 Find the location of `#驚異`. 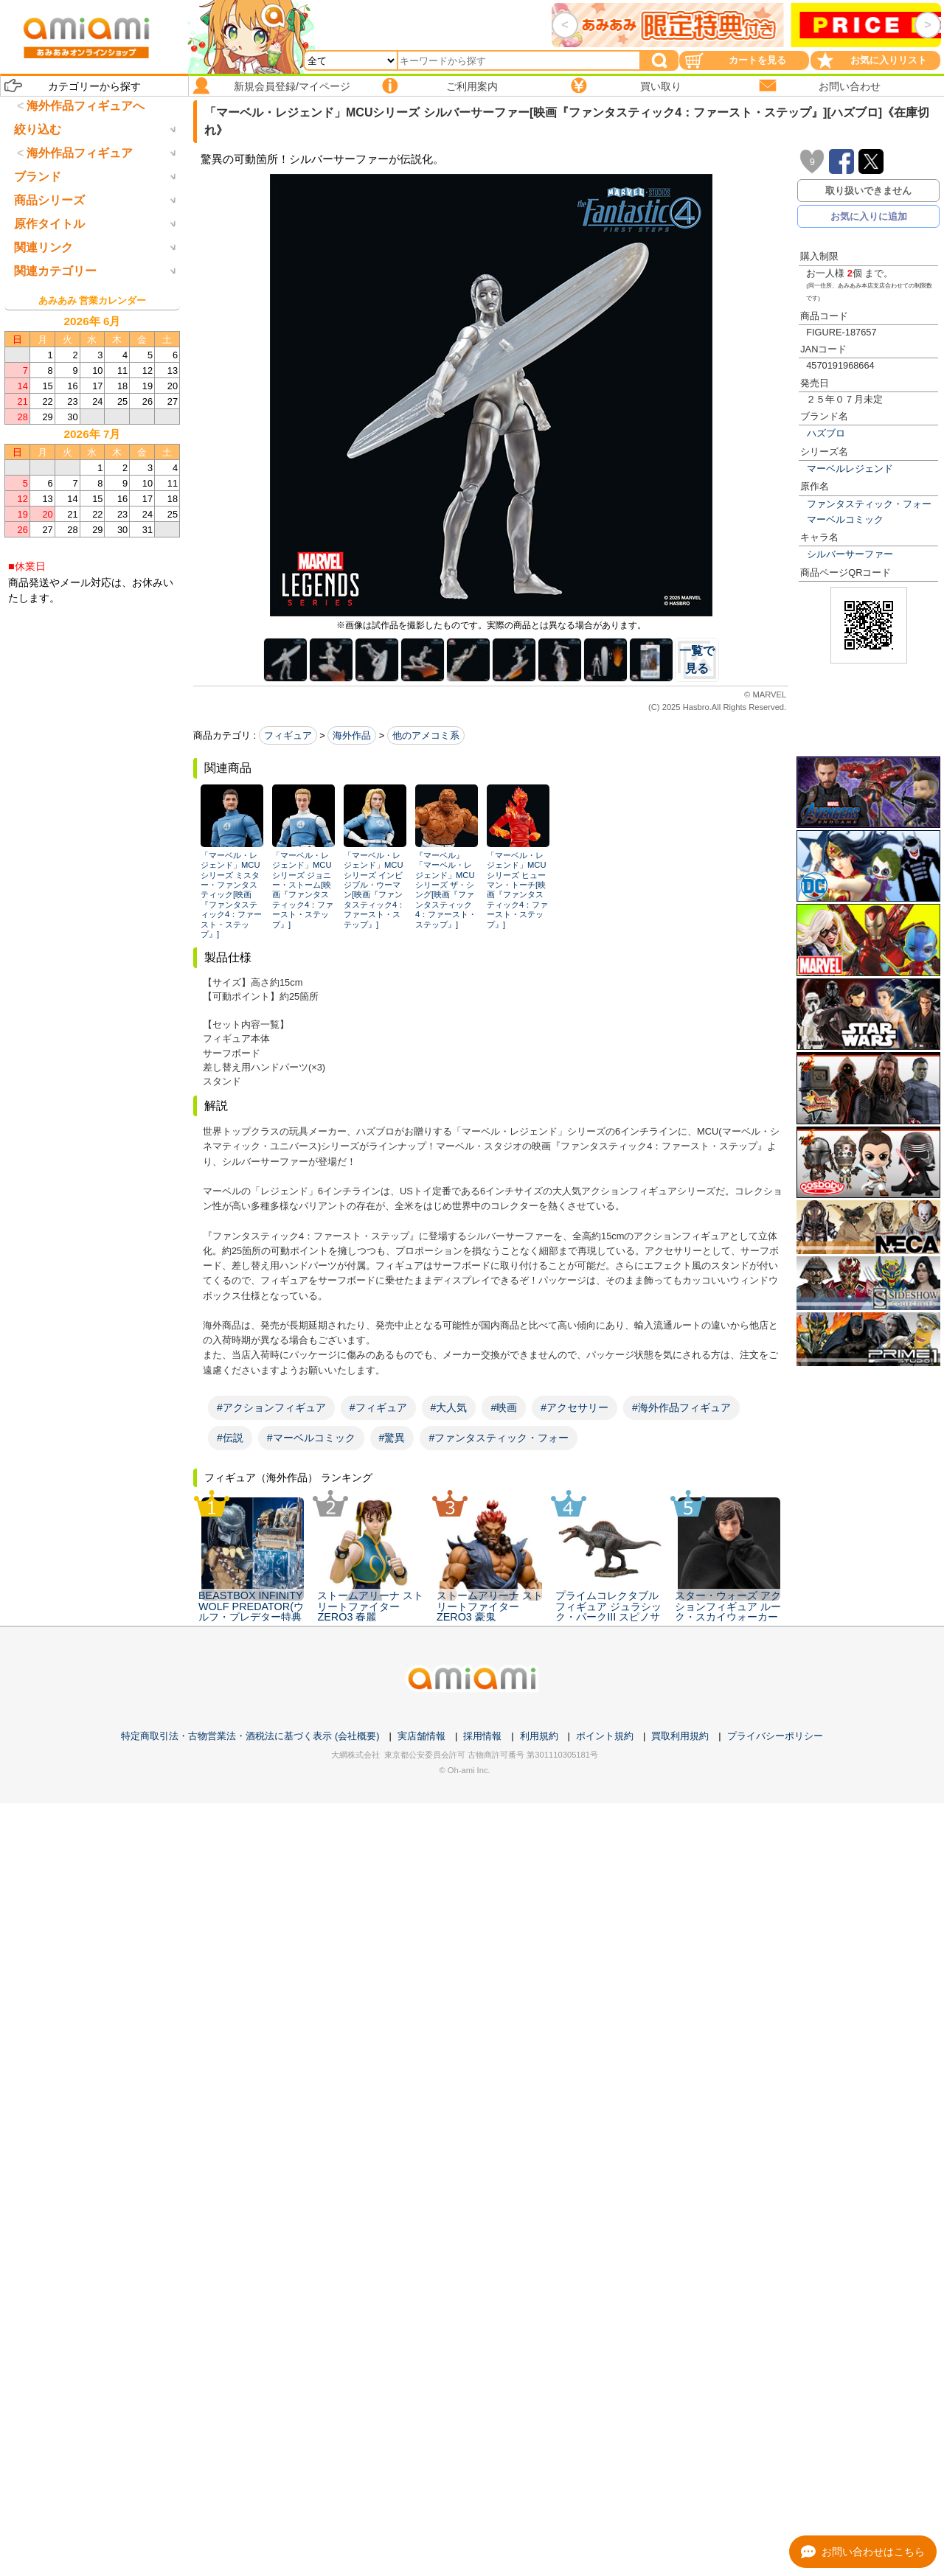

#驚異 is located at coordinates (392, 1438).